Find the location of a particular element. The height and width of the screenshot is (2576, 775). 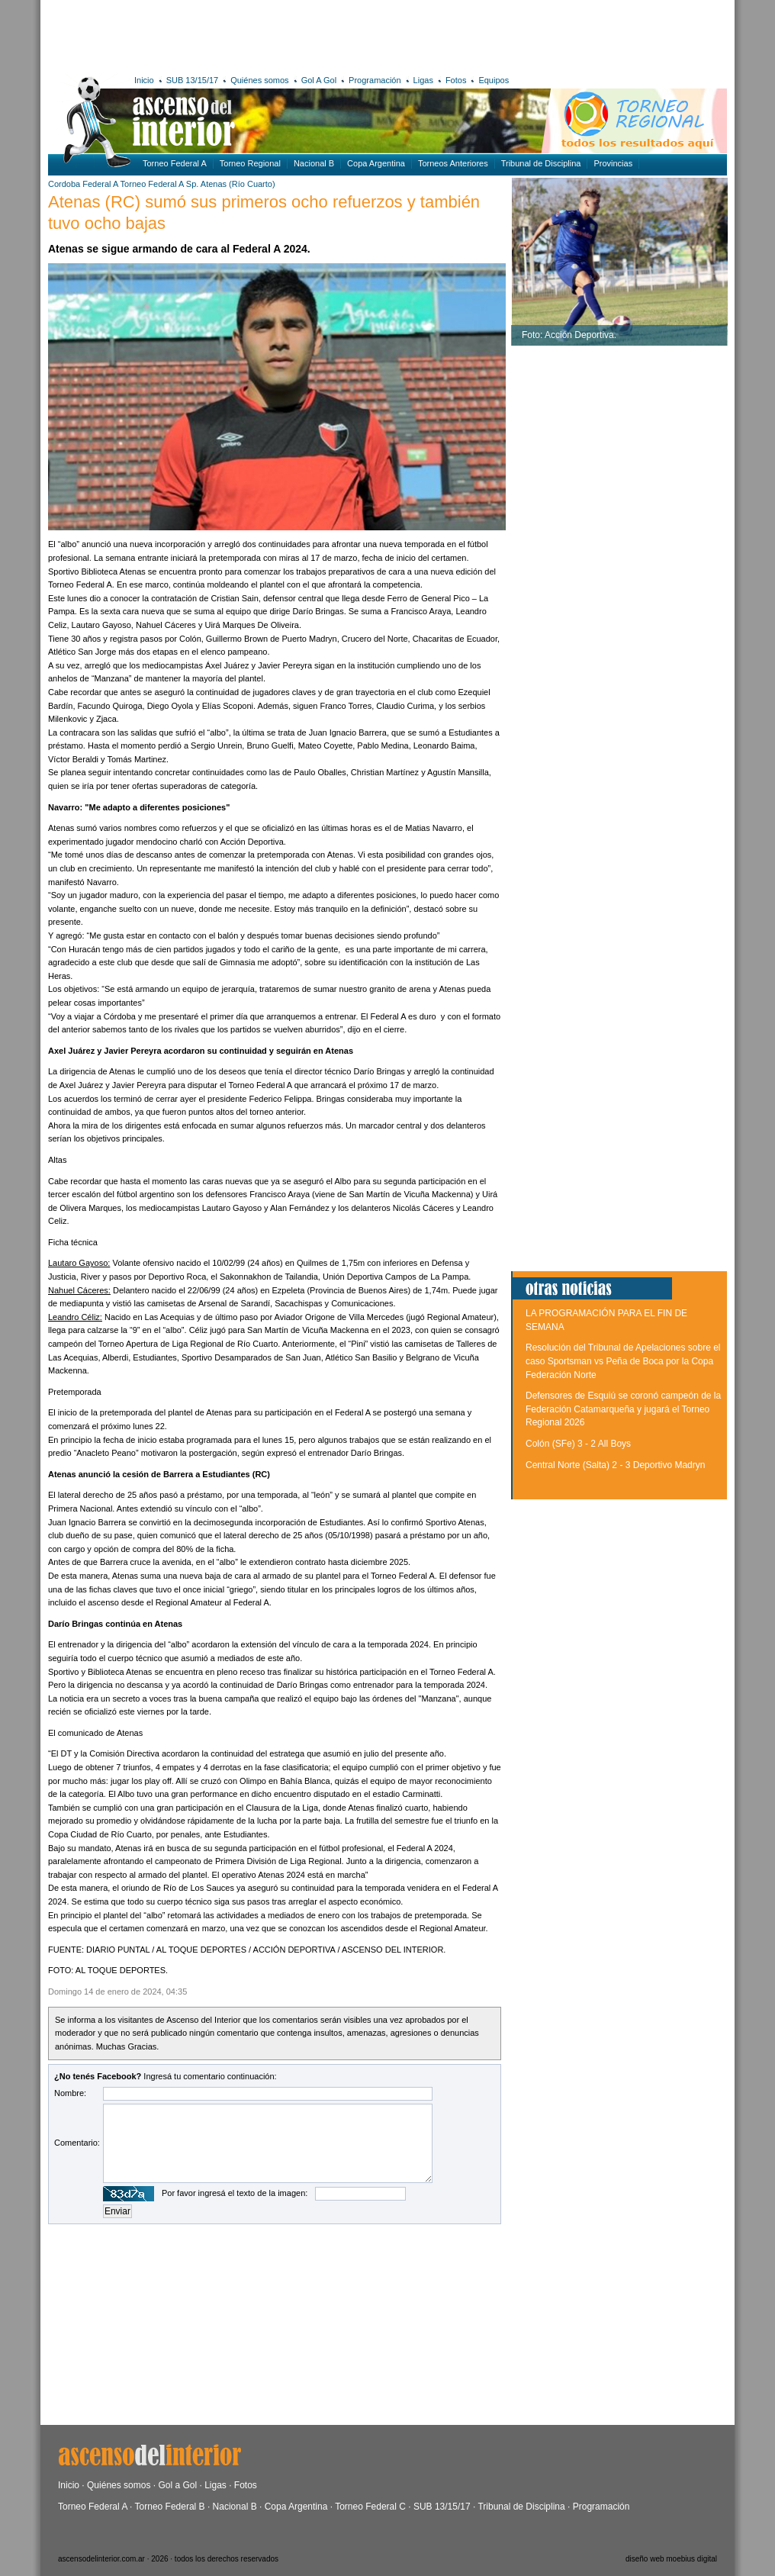

Nacional B is located at coordinates (314, 163).